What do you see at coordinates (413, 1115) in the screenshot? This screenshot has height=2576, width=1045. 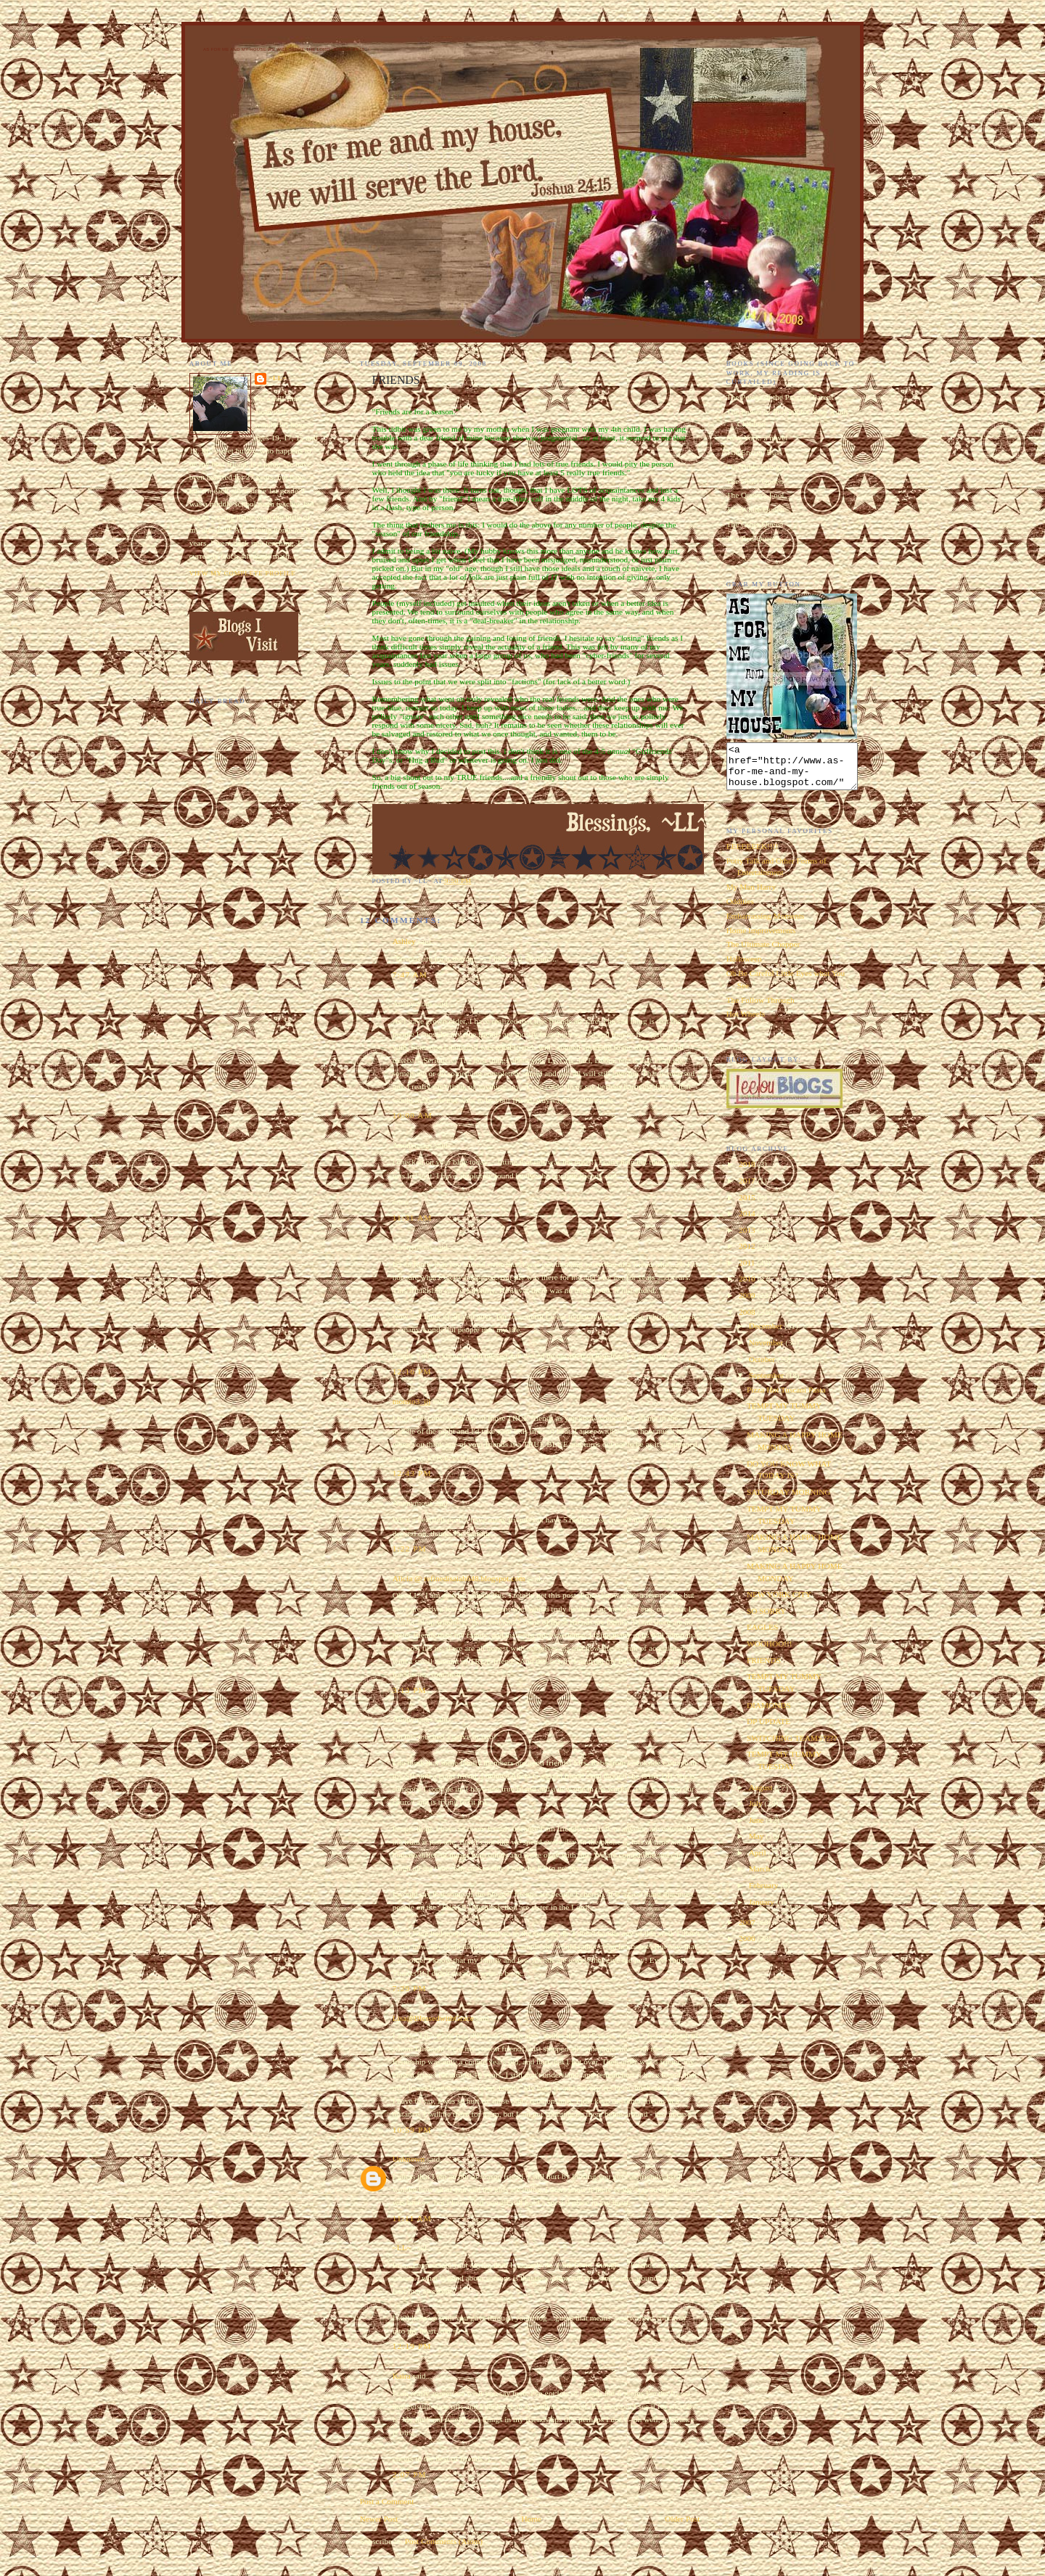 I see `10:00 AM` at bounding box center [413, 1115].